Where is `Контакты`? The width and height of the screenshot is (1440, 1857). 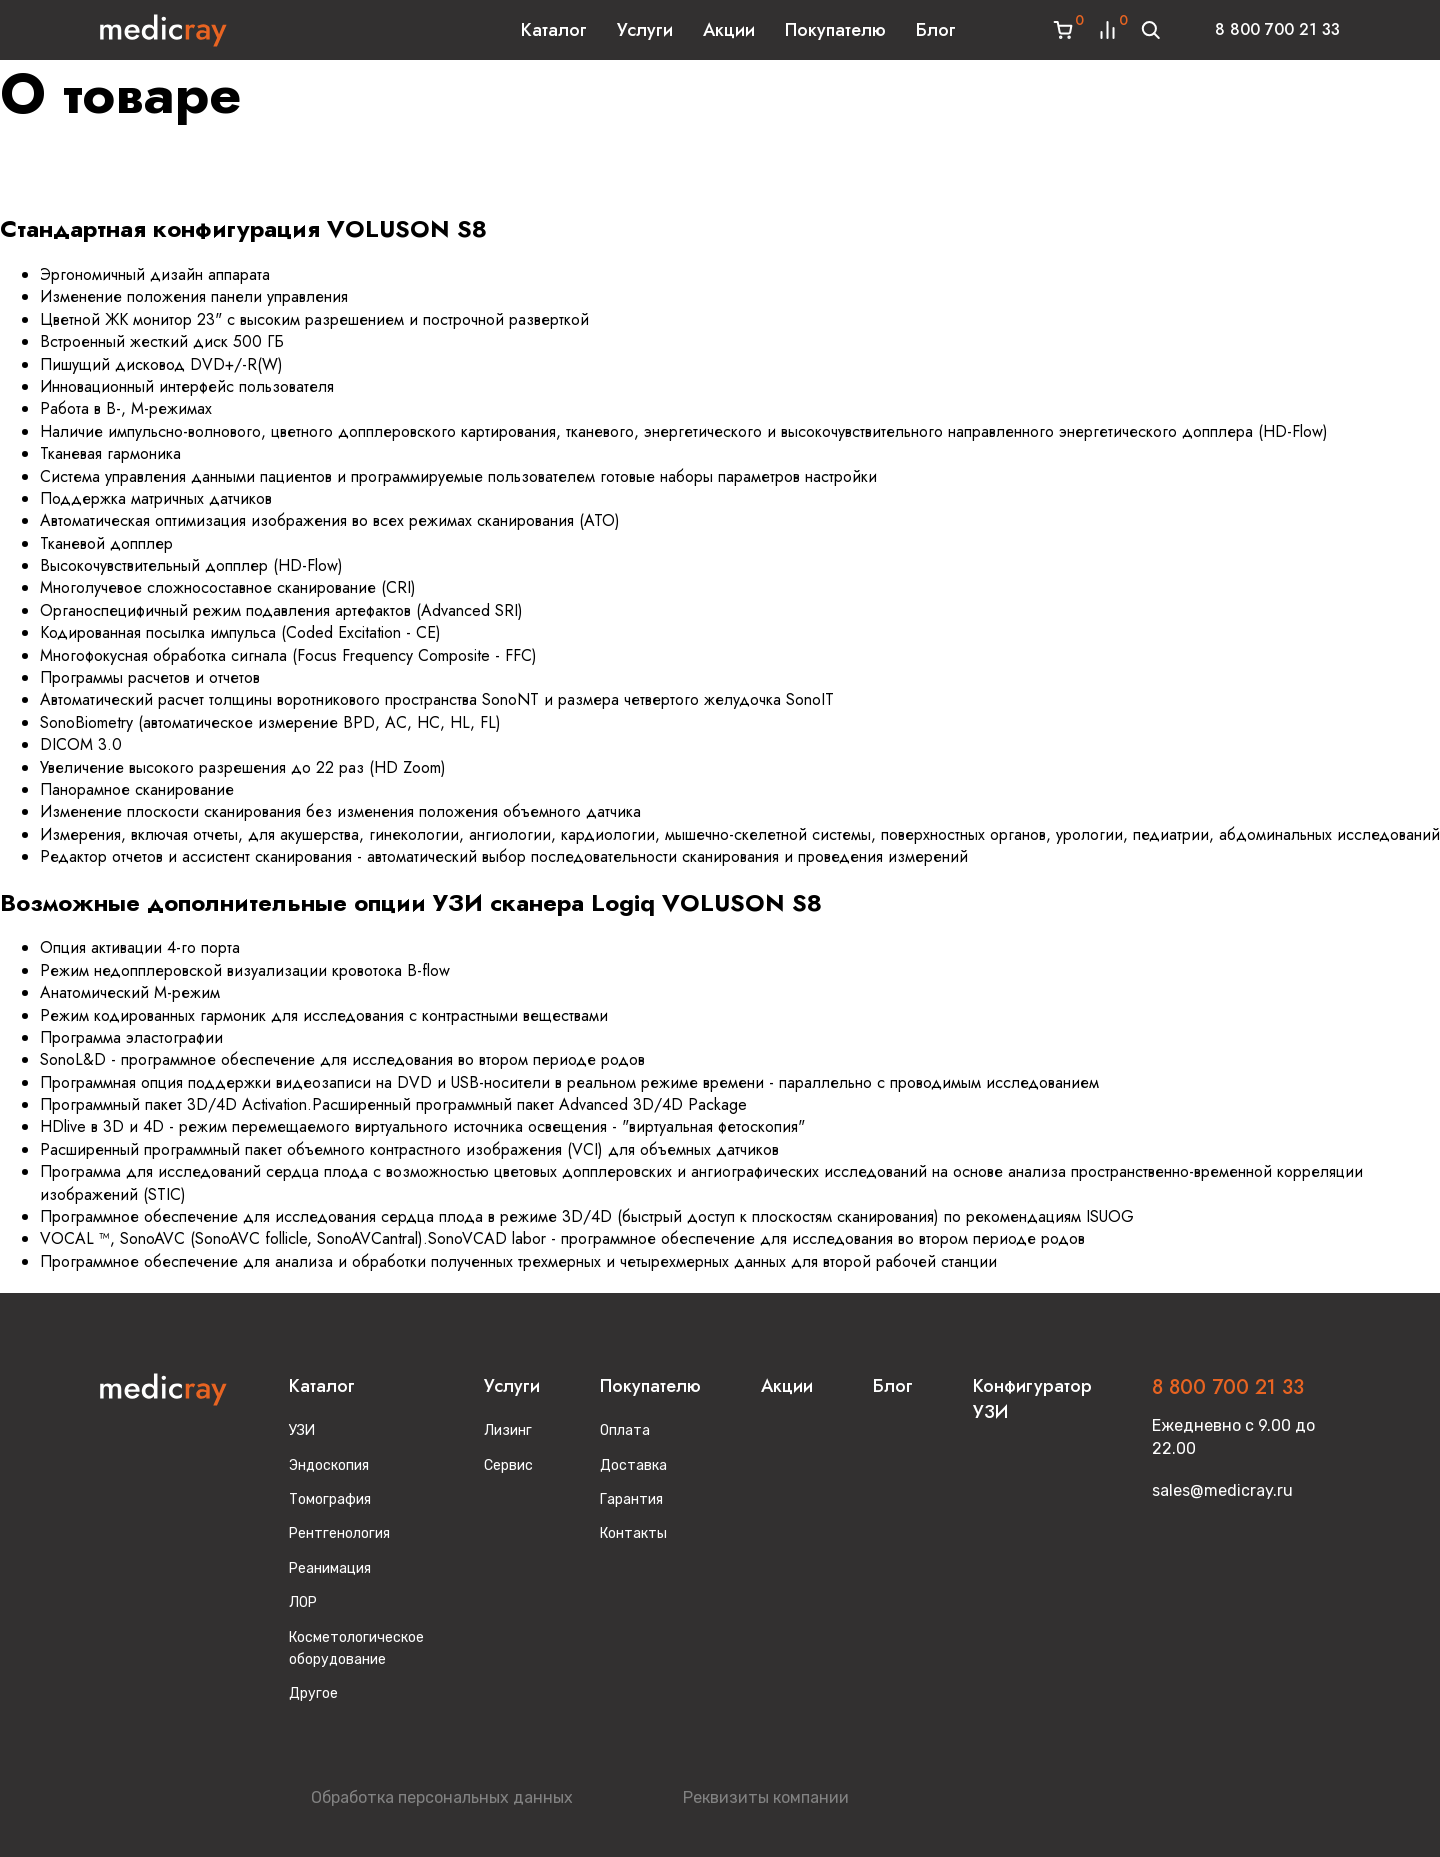
Контакты is located at coordinates (633, 1533).